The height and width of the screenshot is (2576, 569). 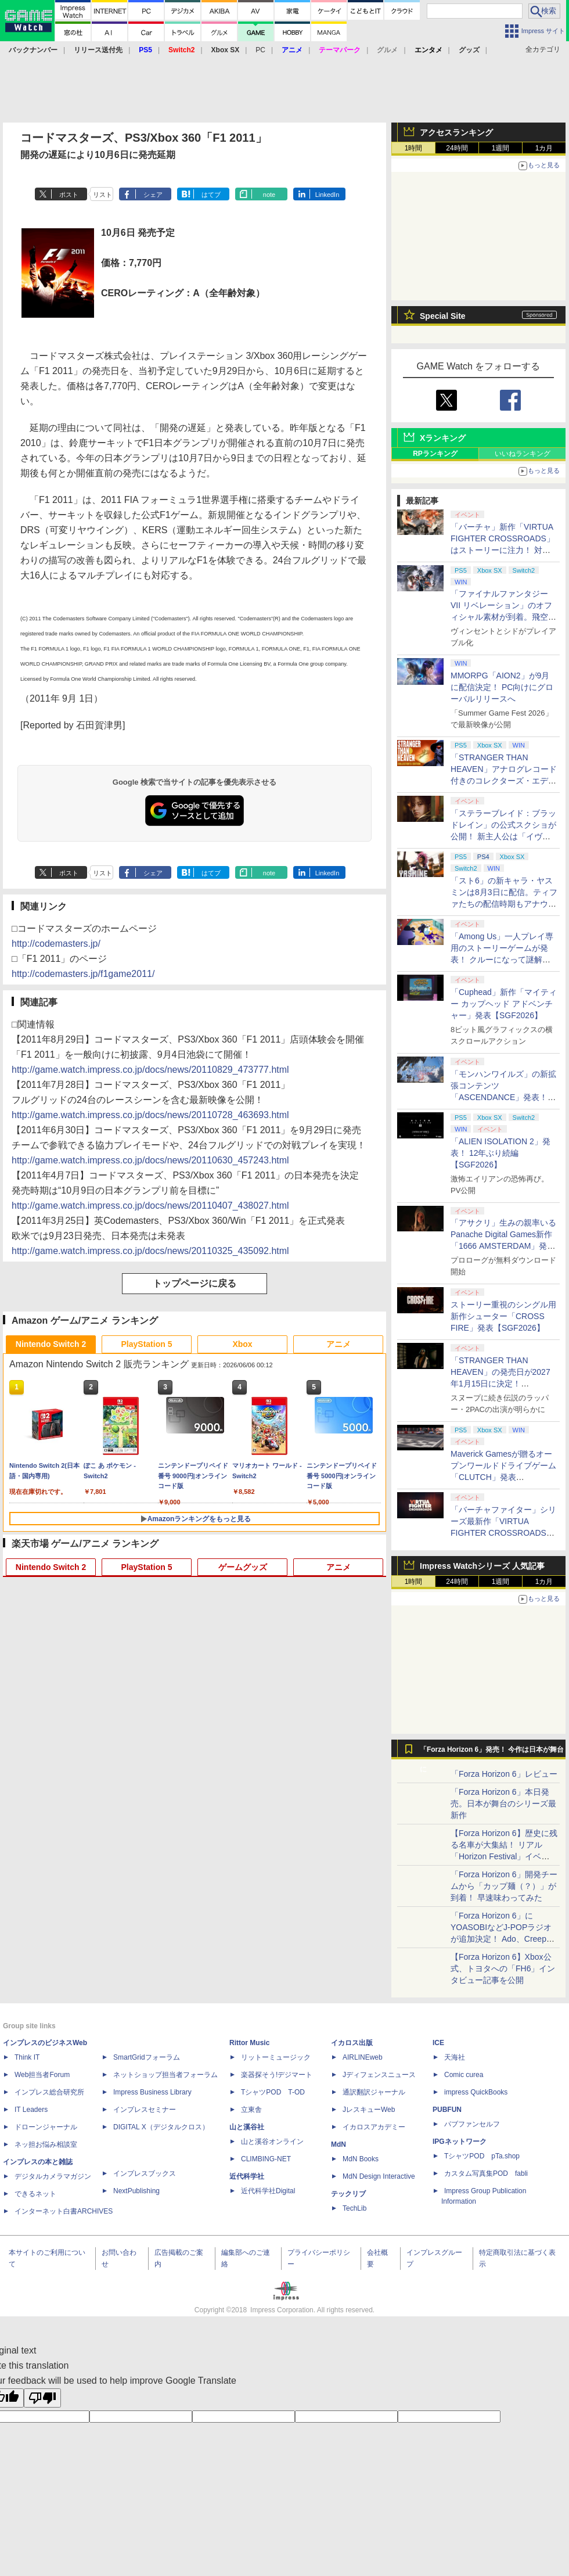 What do you see at coordinates (53, 2176) in the screenshot?
I see `デジタルカメラマガジン` at bounding box center [53, 2176].